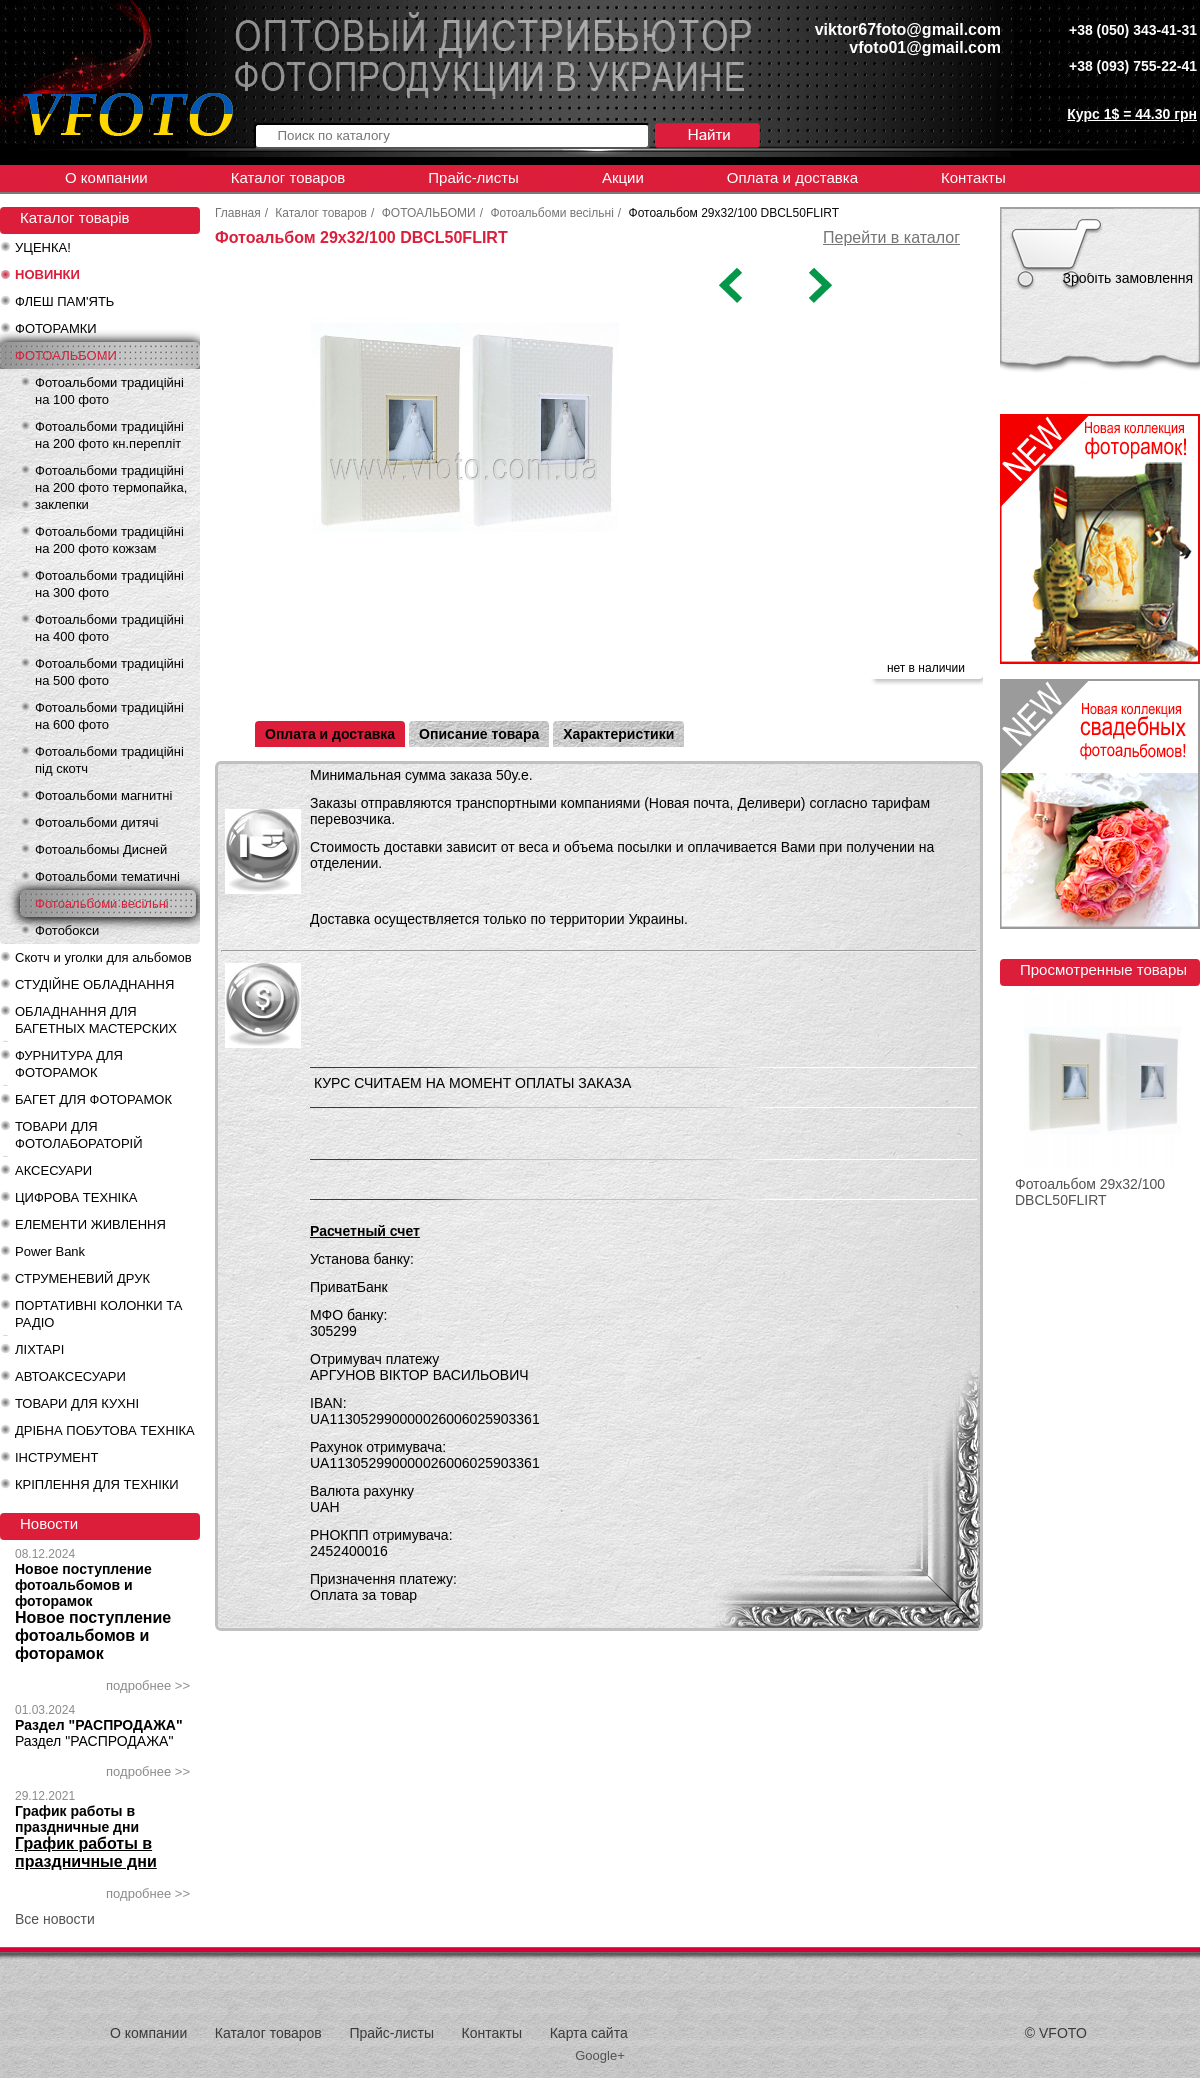 The height and width of the screenshot is (2078, 1200). Describe the element at coordinates (77, 1819) in the screenshot. I see `График работы в праздничные дни` at that location.